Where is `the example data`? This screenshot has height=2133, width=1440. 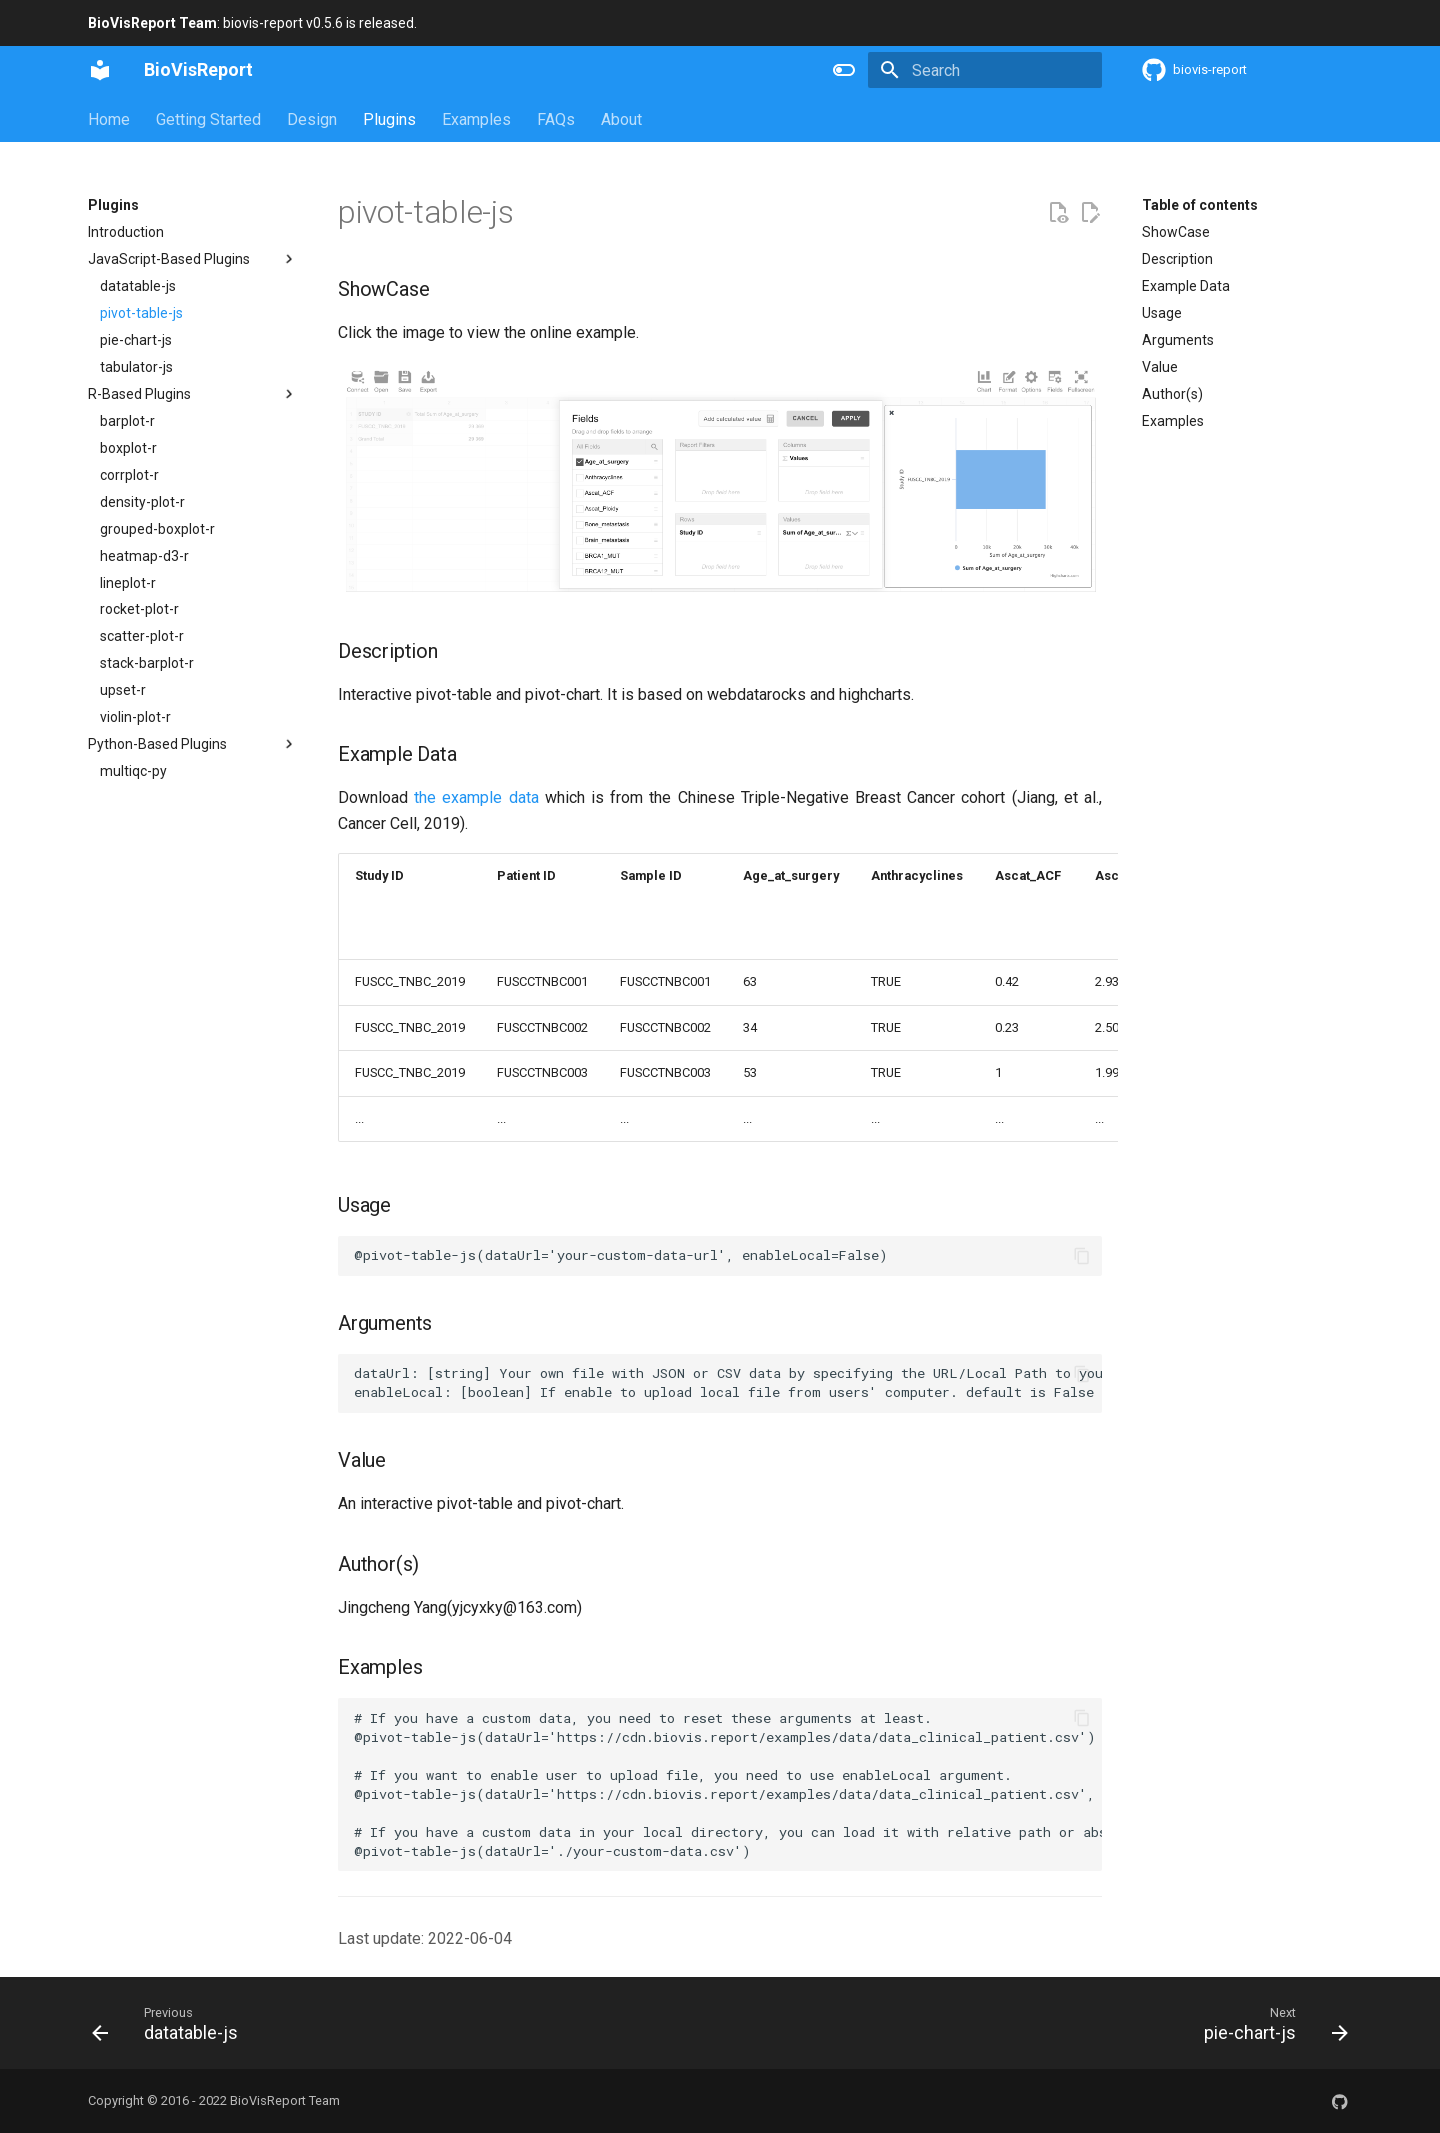 the example data is located at coordinates (476, 797).